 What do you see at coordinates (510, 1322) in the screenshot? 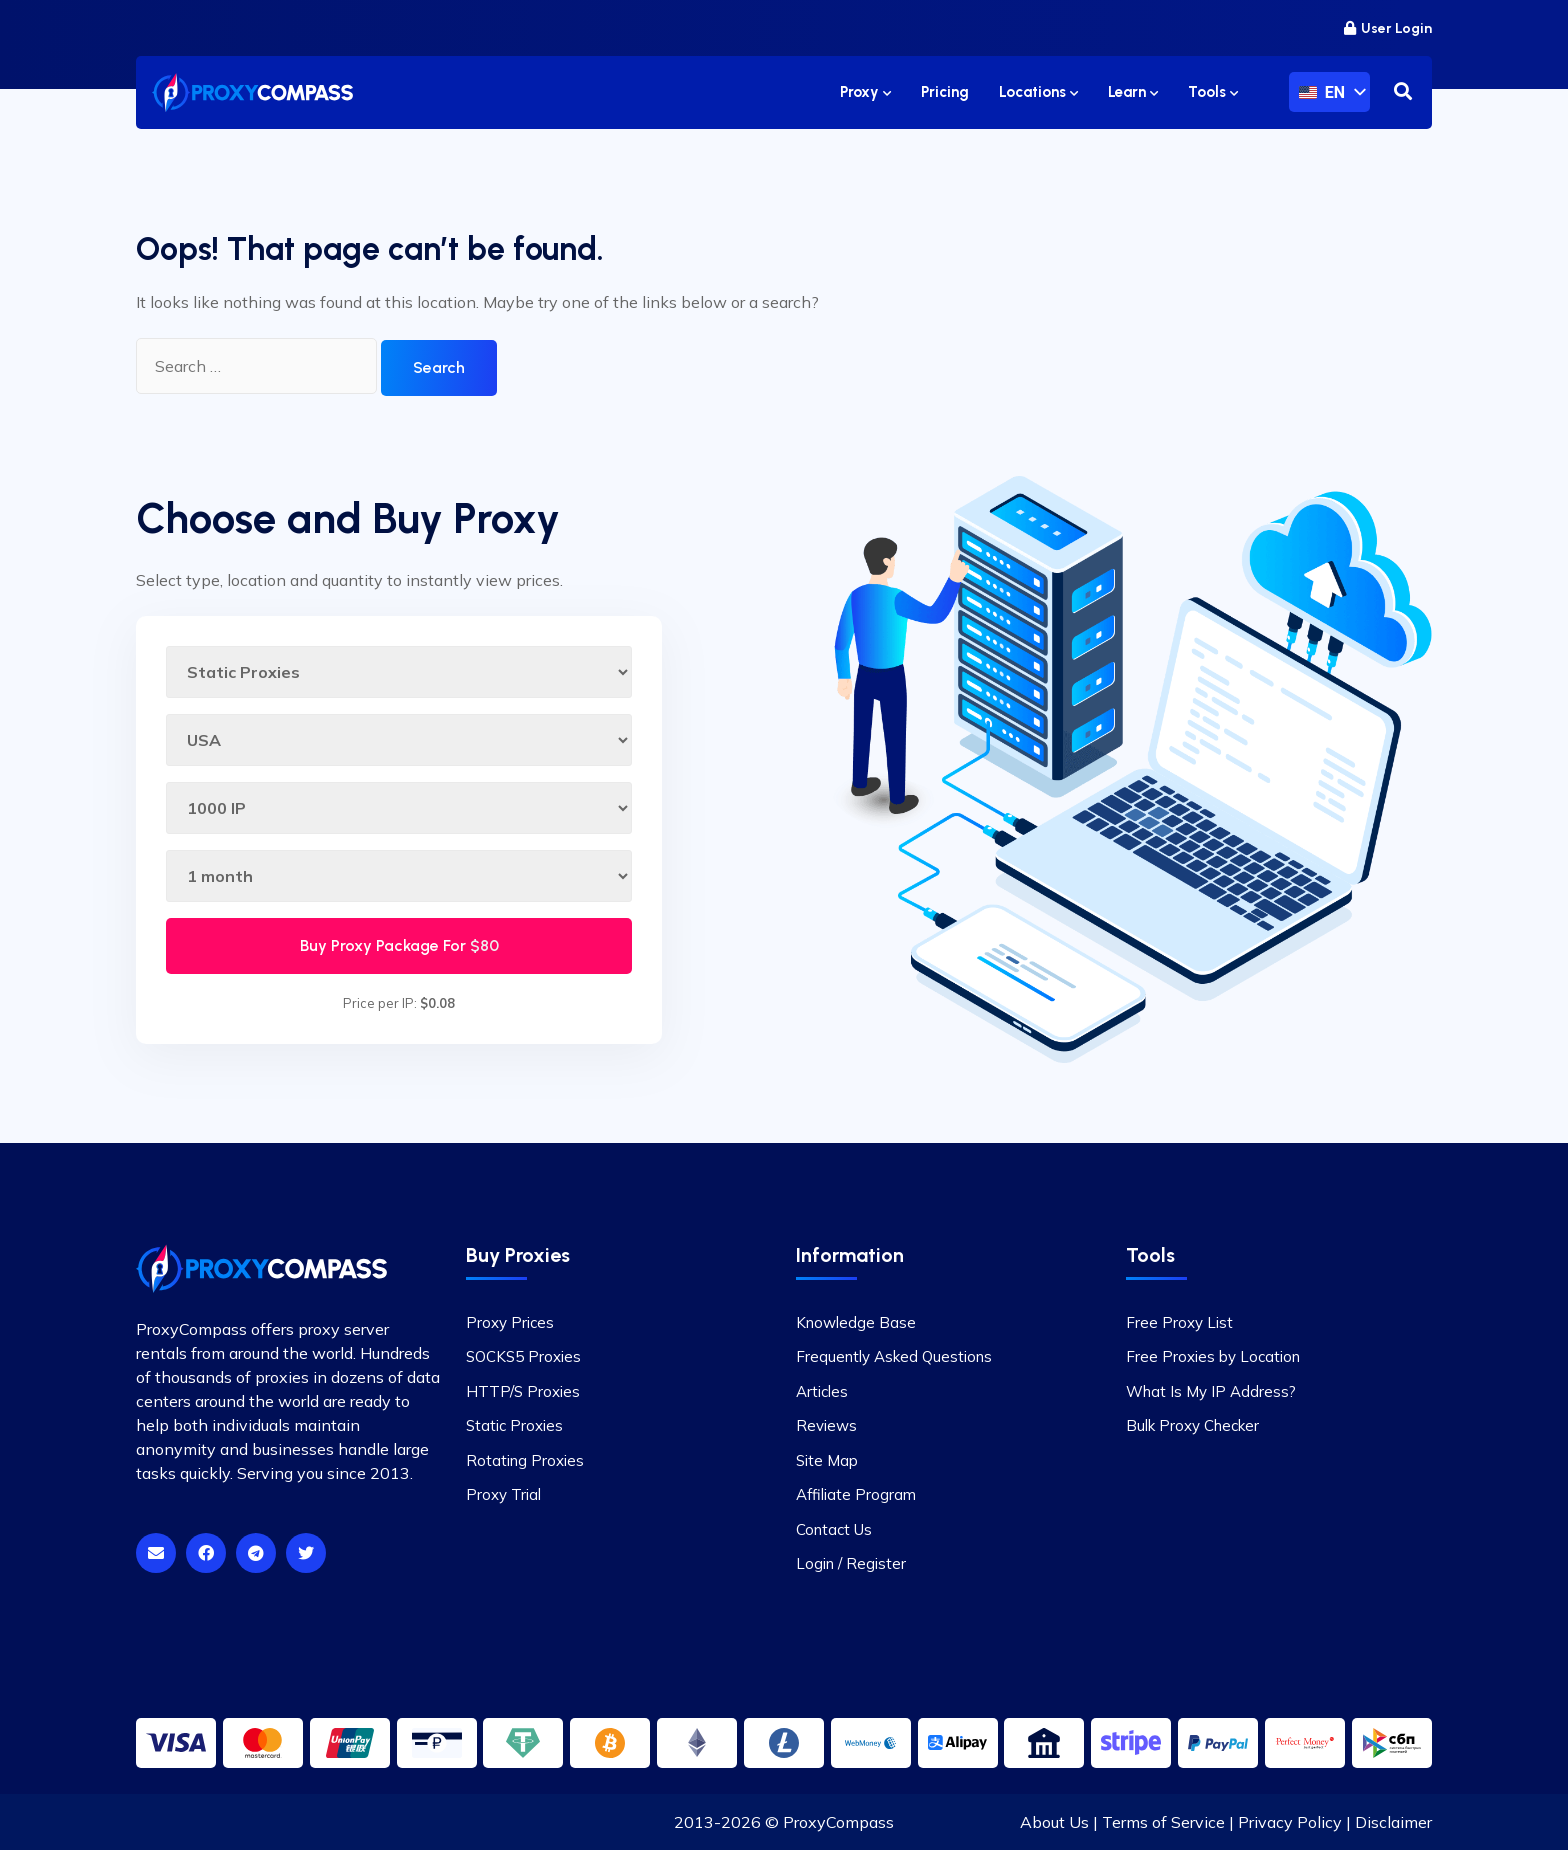
I see `Proxy Prices` at bounding box center [510, 1322].